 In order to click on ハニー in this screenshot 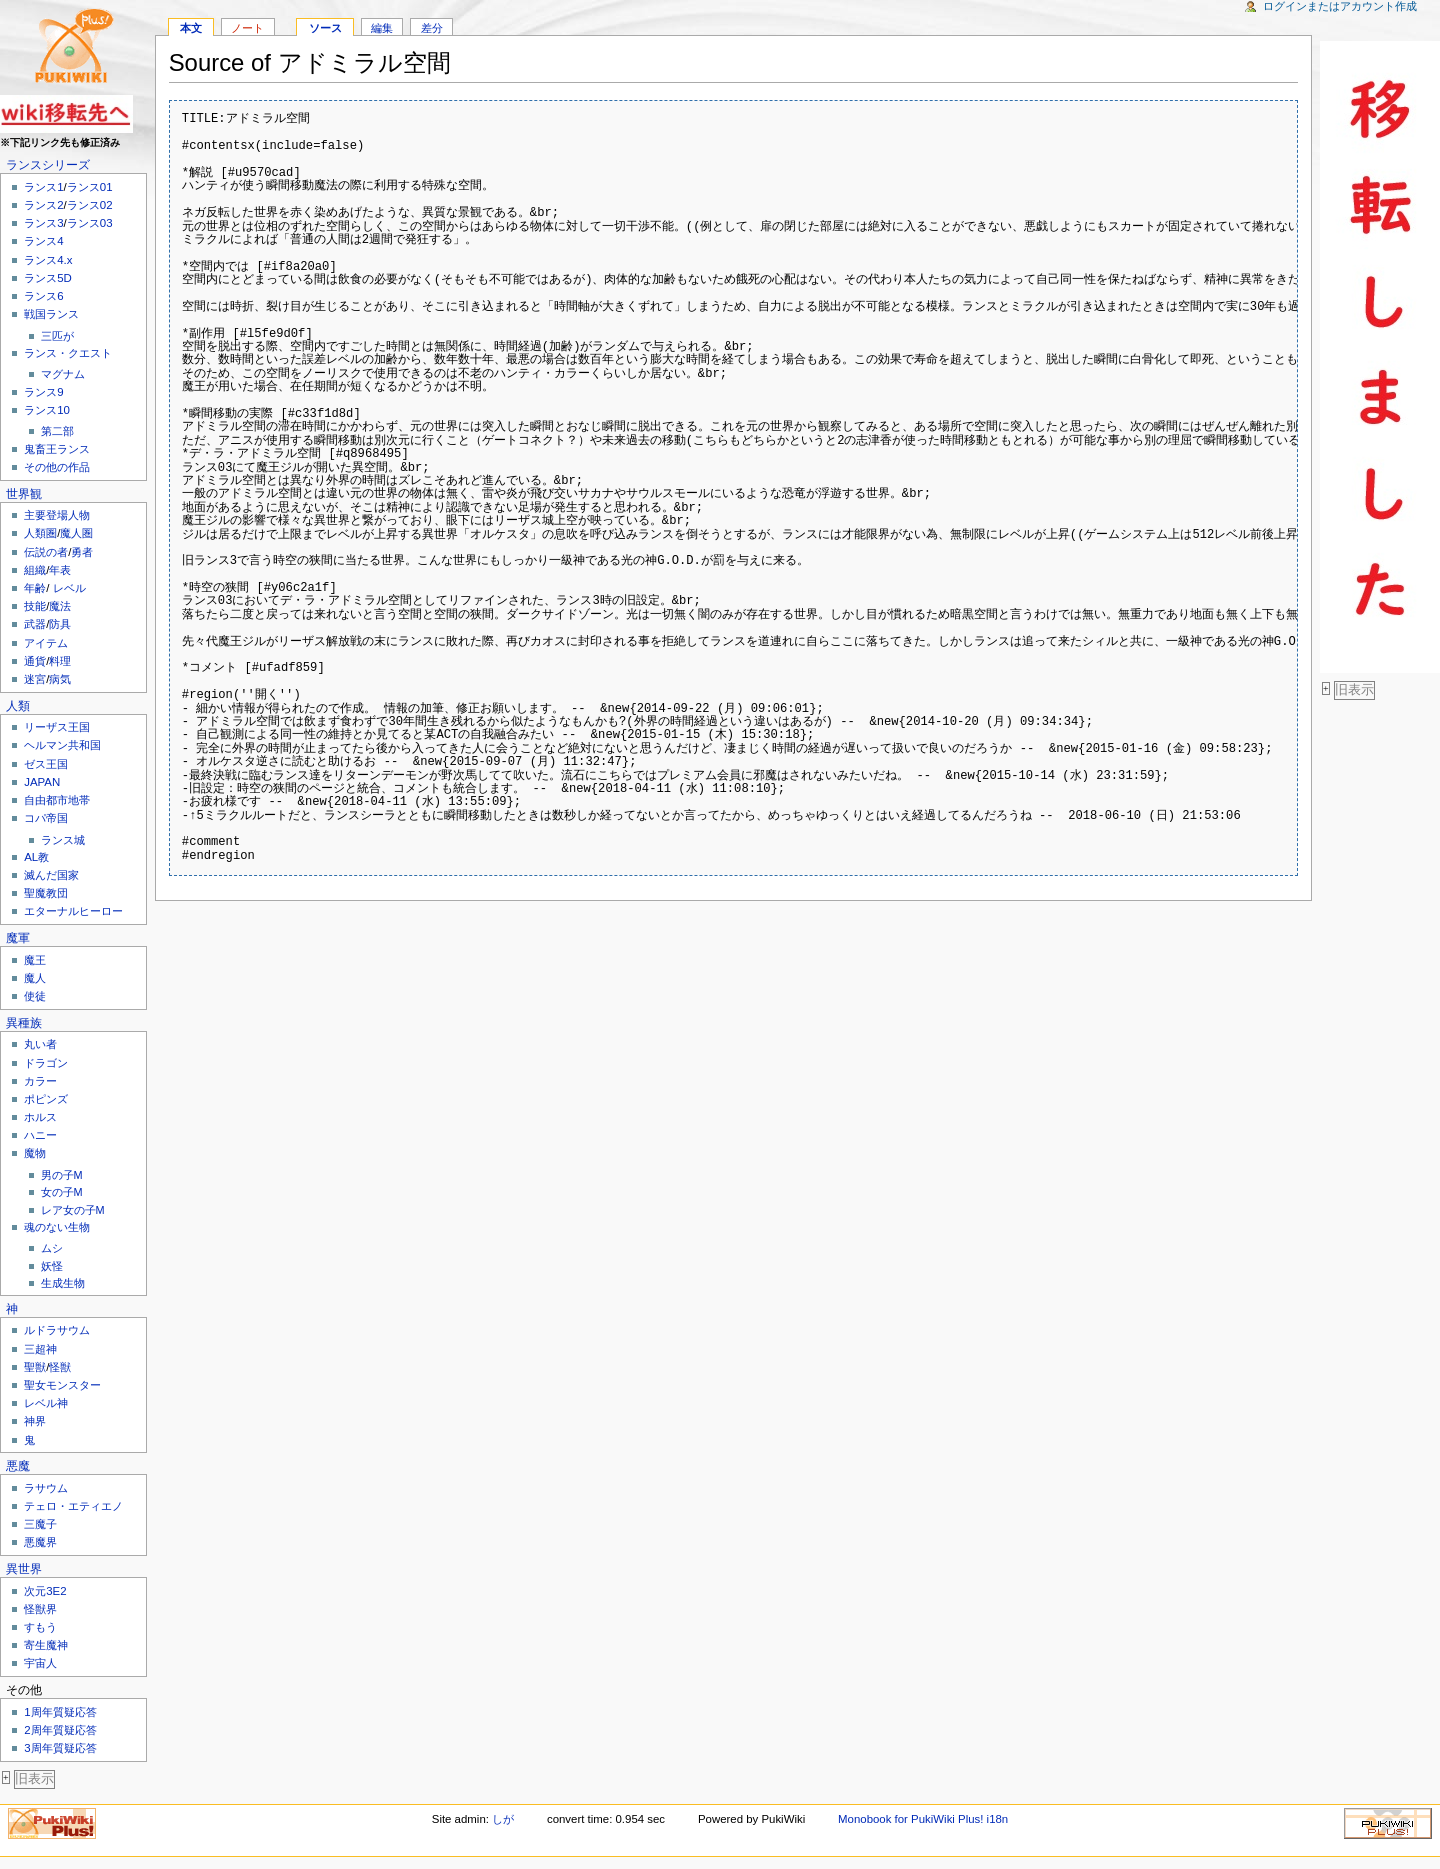, I will do `click(40, 1135)`.